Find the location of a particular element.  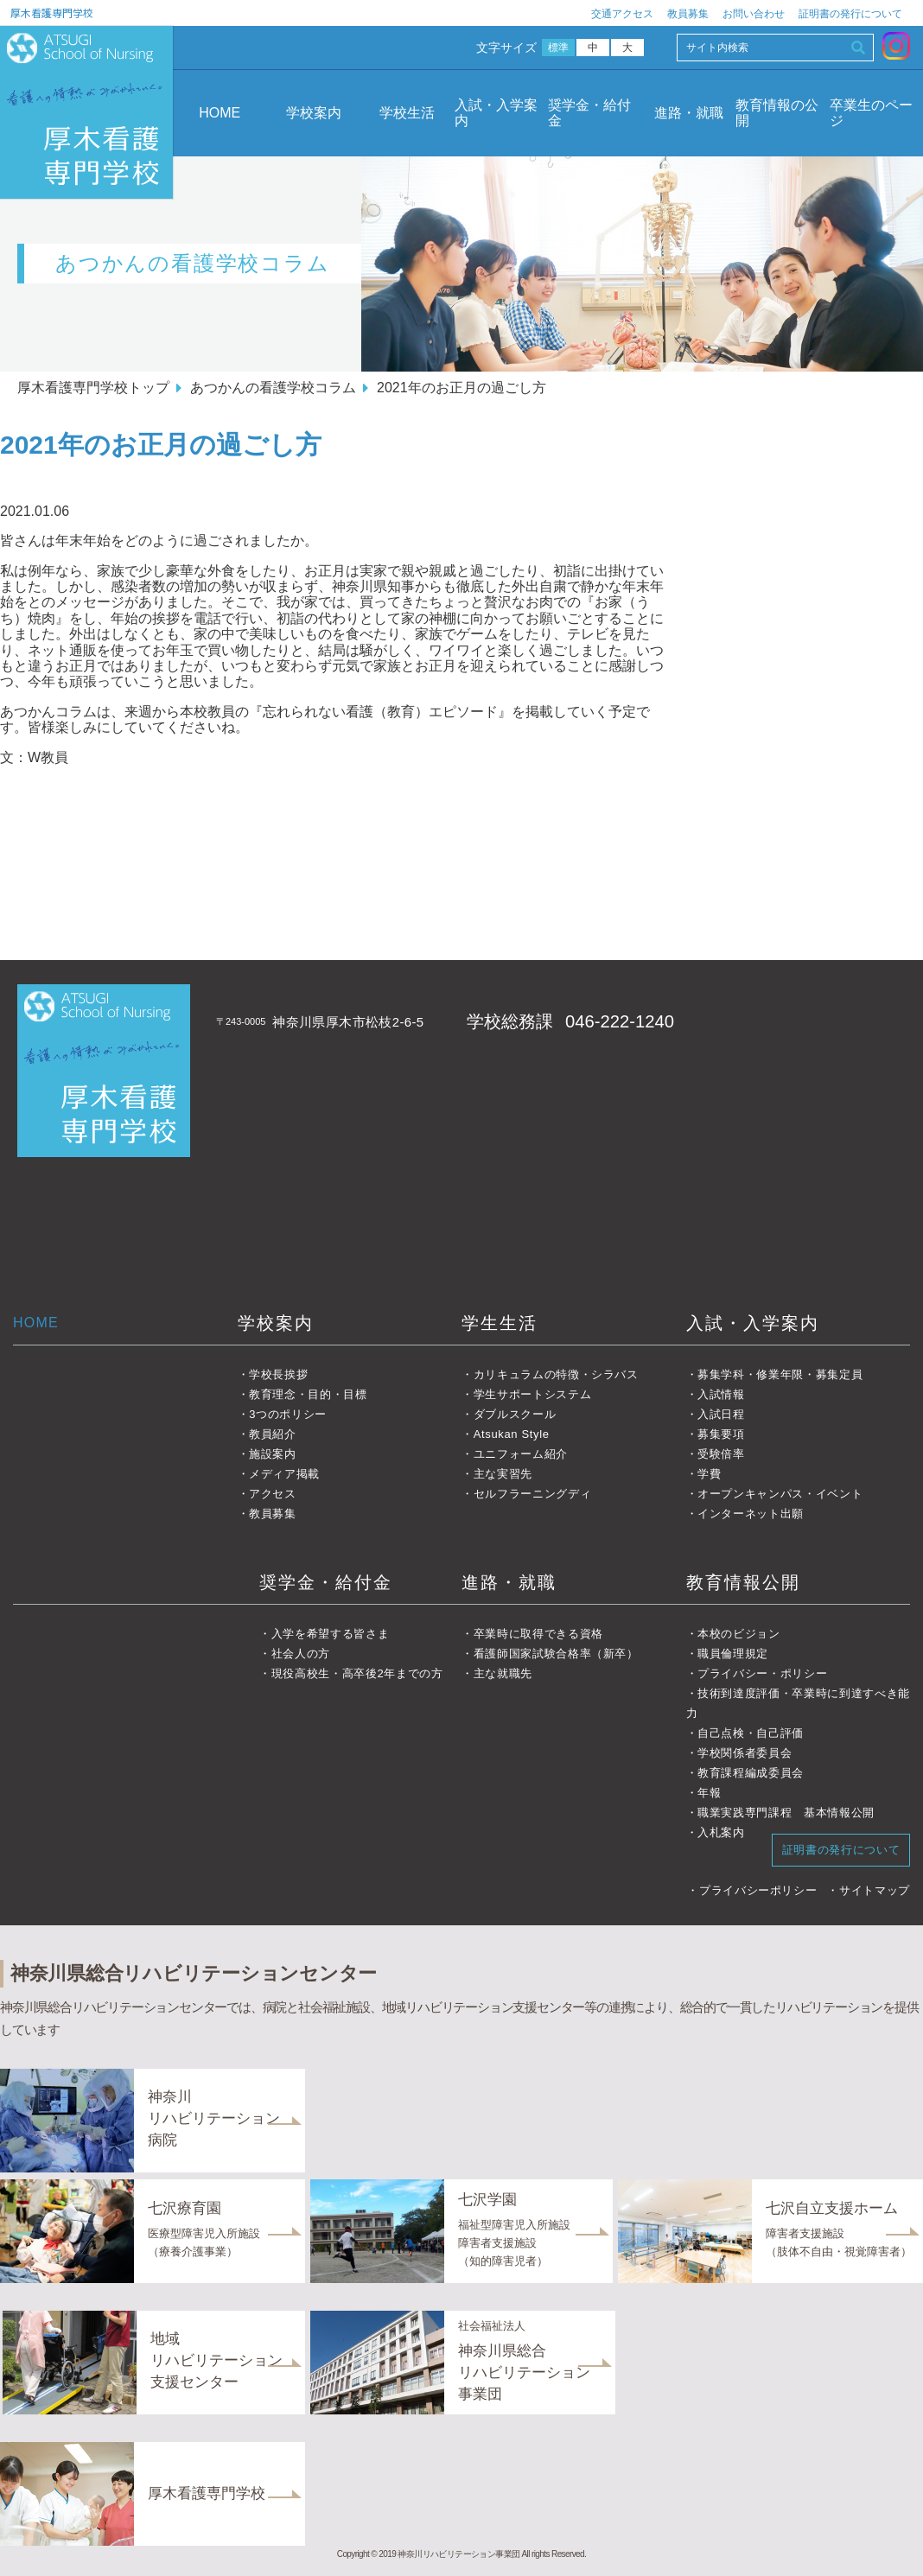

学生生活 is located at coordinates (499, 1323).